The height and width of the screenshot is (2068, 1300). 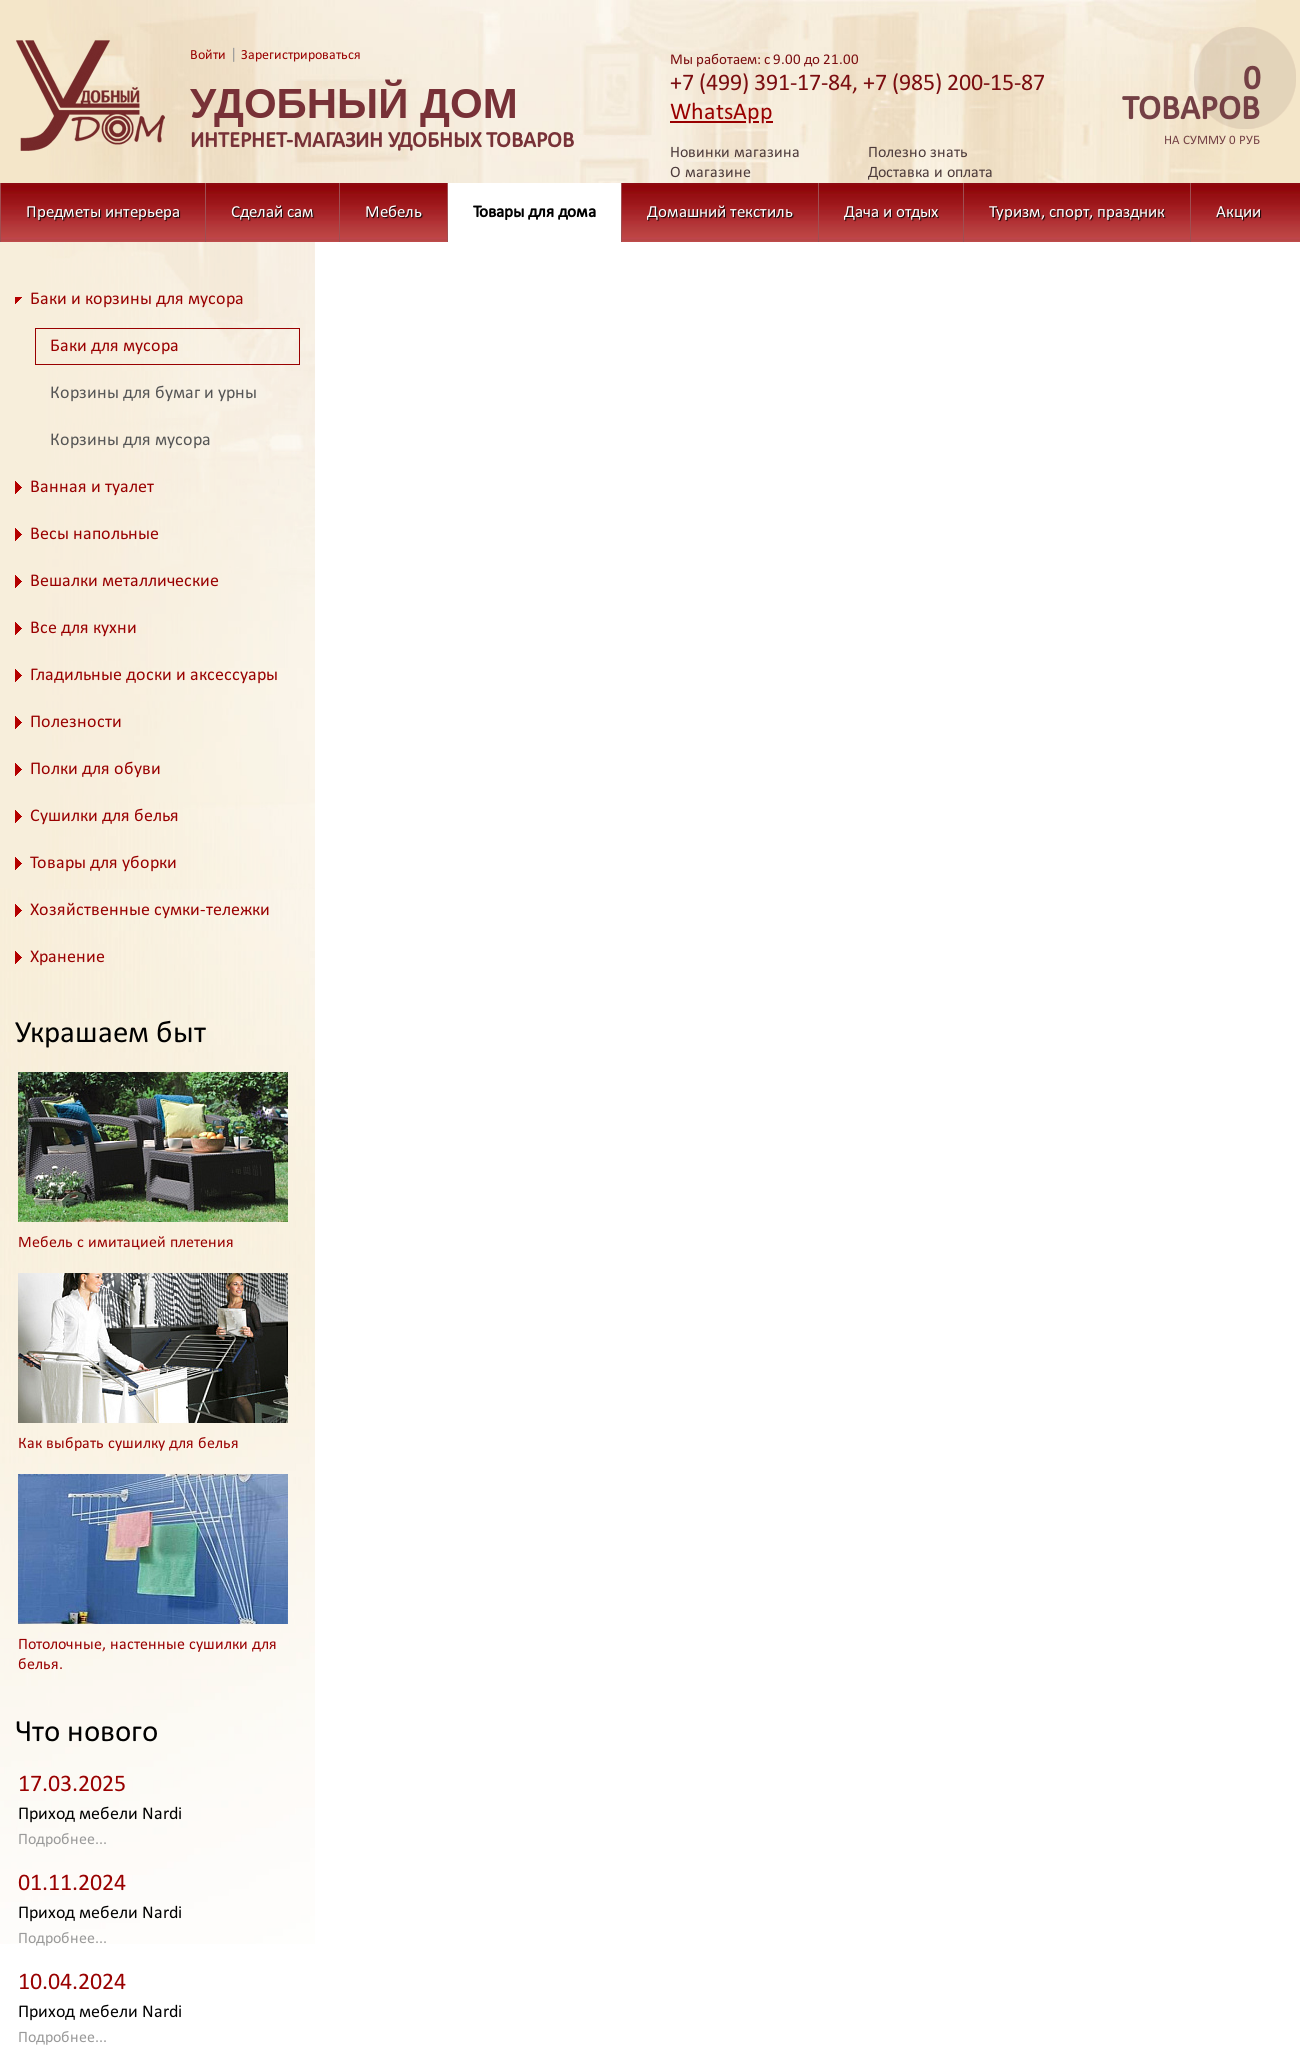 What do you see at coordinates (272, 212) in the screenshot?
I see `Сделай сам` at bounding box center [272, 212].